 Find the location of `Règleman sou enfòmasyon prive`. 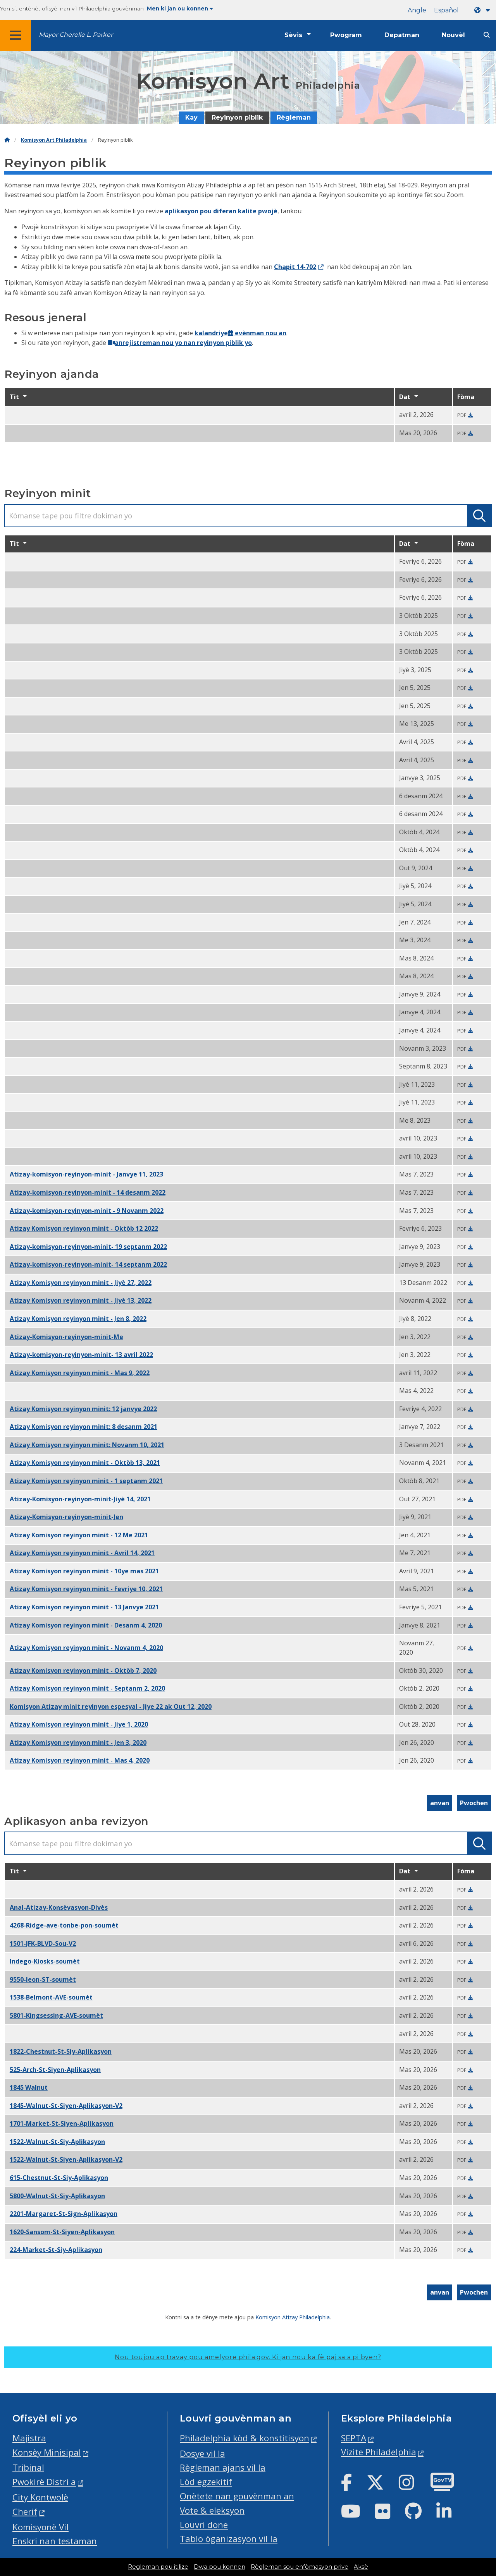

Règleman sou enfòmasyon prive is located at coordinates (299, 2566).